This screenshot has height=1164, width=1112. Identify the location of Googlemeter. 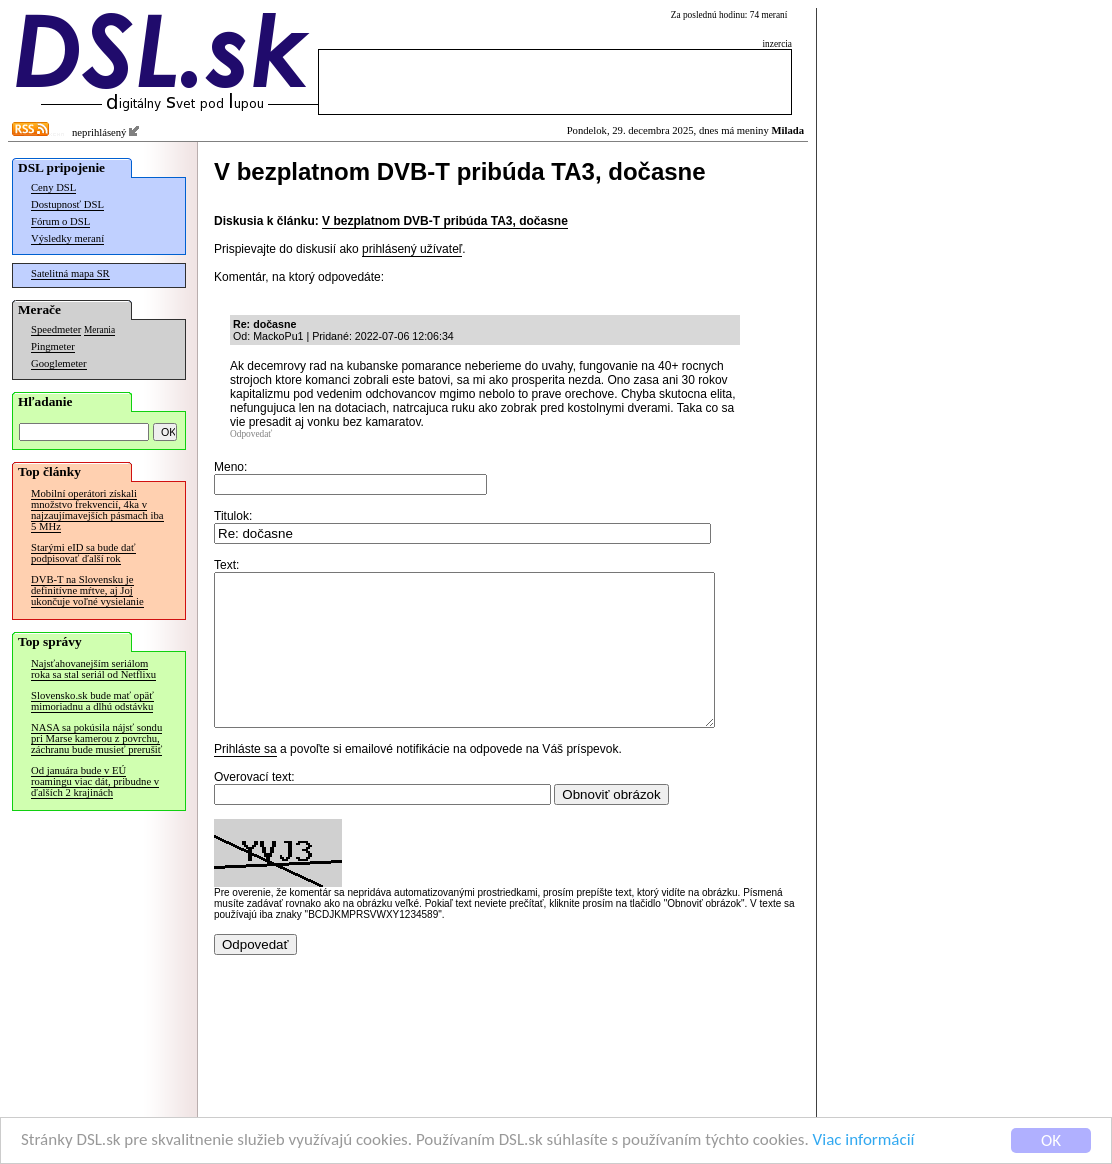
(59, 363).